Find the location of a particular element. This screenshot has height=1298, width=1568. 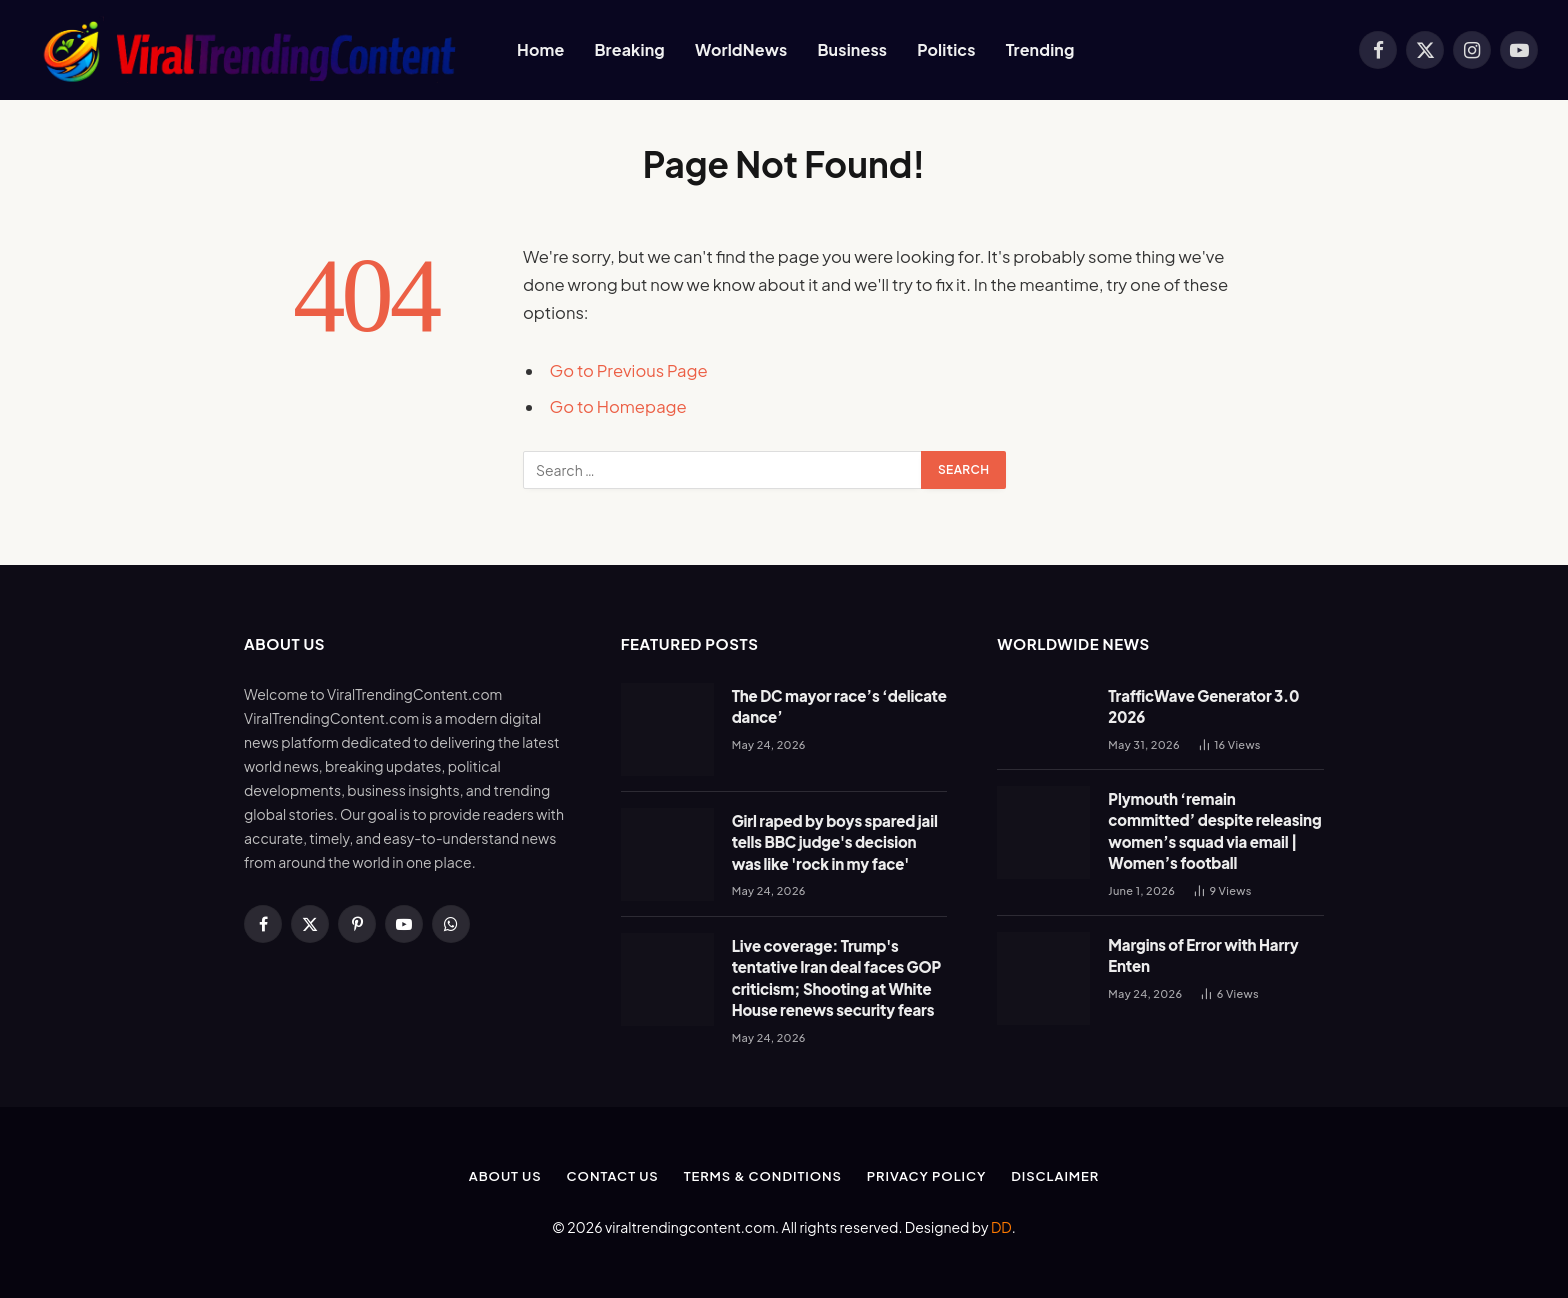

Contact Us is located at coordinates (613, 1176).